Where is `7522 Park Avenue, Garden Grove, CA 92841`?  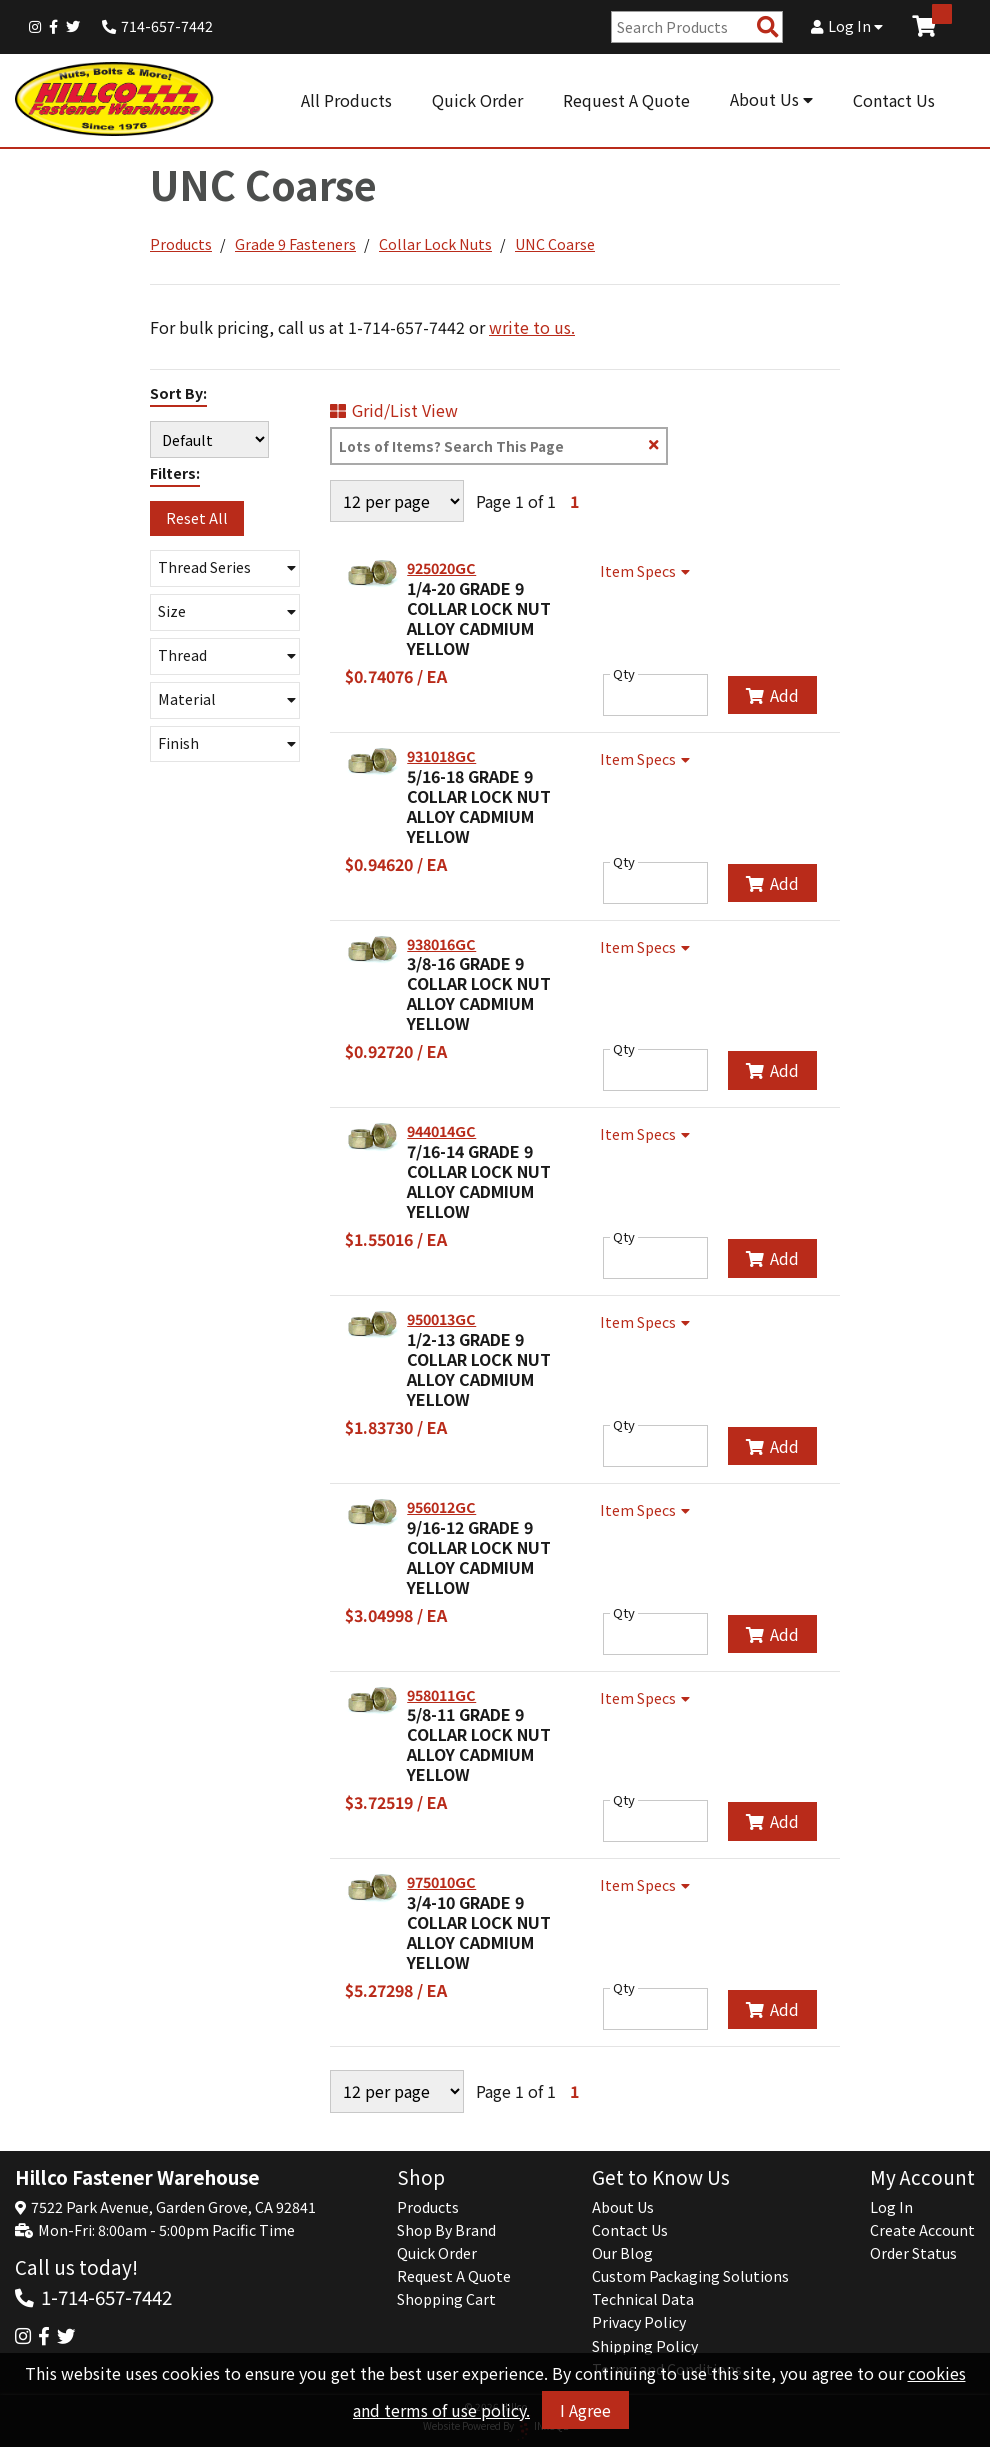 7522 Park Avenue, Garden Grove, CA 92841 is located at coordinates (173, 2207).